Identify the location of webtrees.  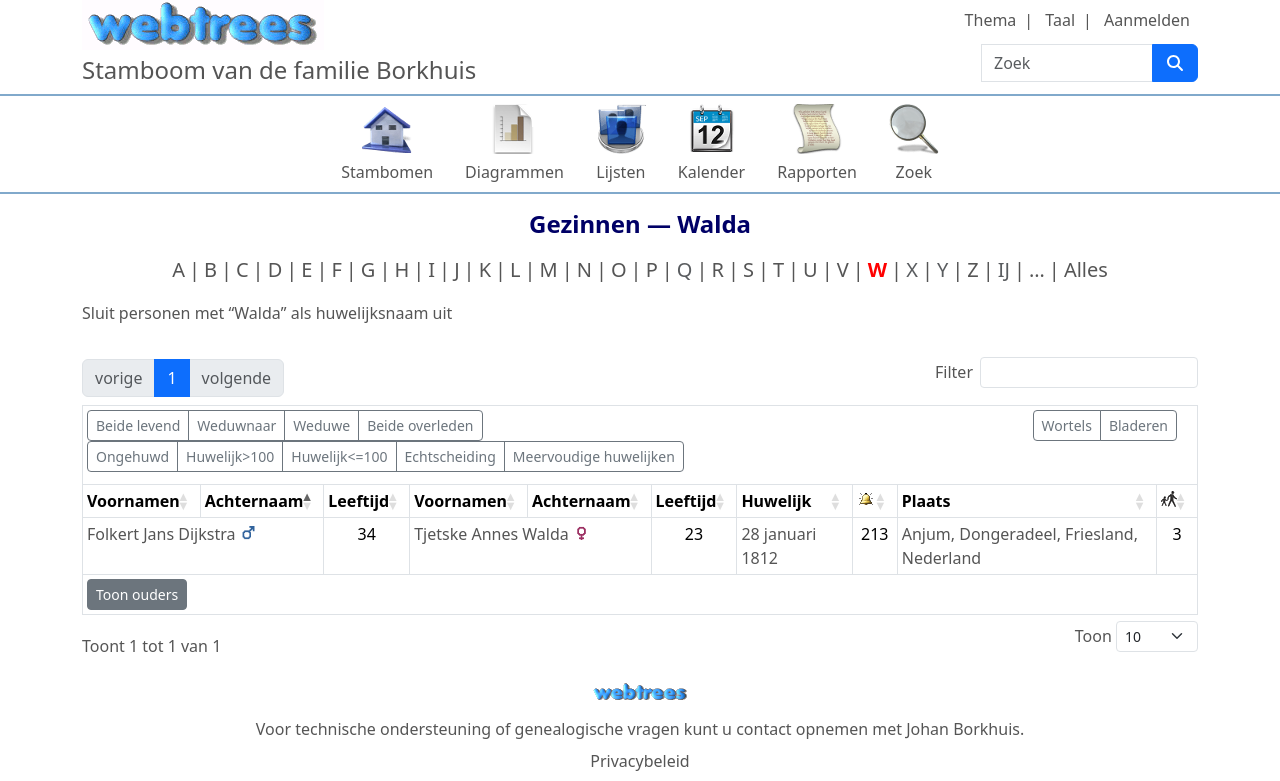
(640, 692).